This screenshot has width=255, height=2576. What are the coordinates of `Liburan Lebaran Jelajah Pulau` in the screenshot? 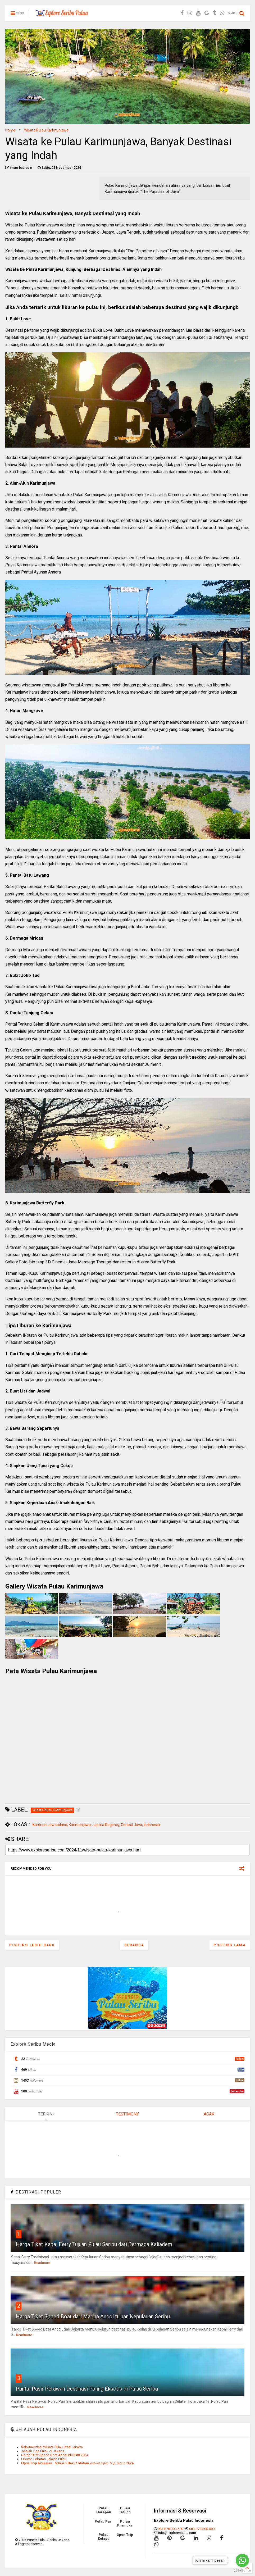 It's located at (43, 2459).